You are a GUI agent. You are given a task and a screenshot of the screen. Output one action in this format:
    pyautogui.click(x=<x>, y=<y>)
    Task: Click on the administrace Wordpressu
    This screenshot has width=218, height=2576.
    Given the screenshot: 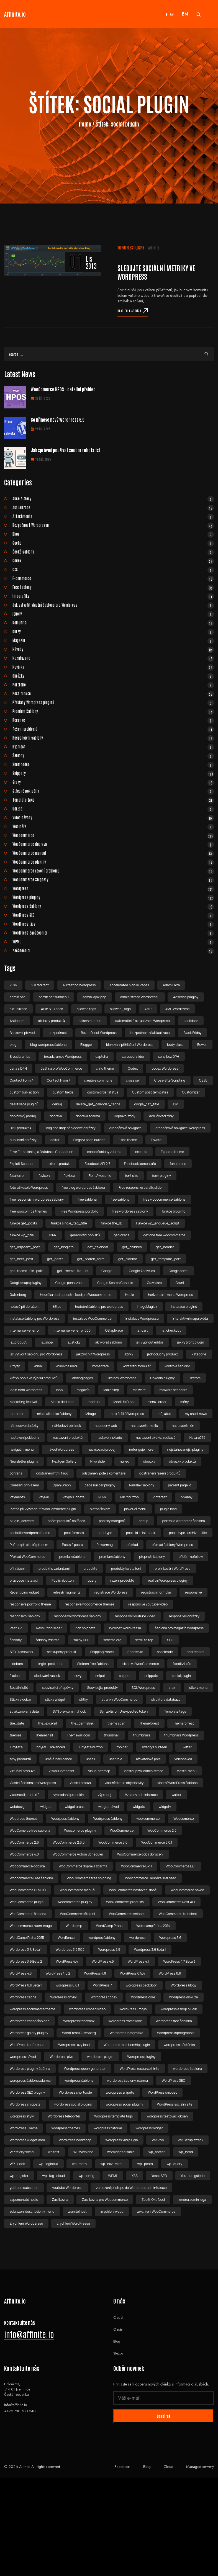 What is the action you would take?
    pyautogui.click(x=139, y=997)
    